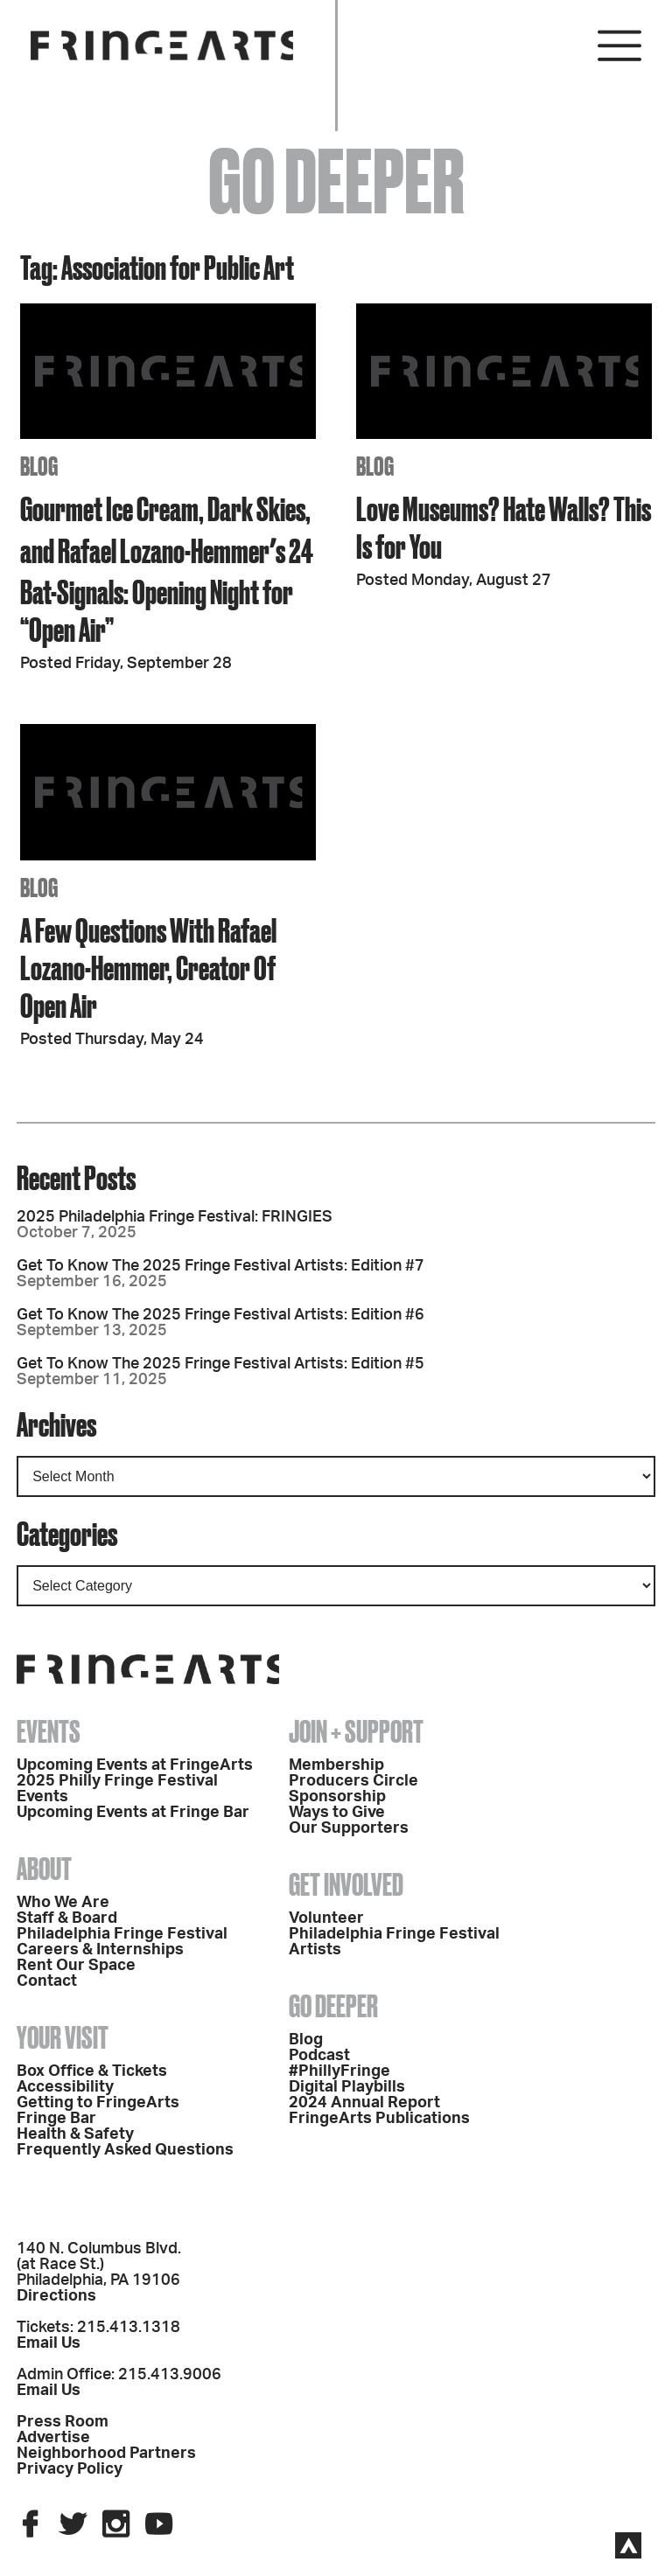 This screenshot has height=2576, width=672. I want to click on Get To Know The 2025 Fringe Festival Artists: Edition #6, so click(220, 1315).